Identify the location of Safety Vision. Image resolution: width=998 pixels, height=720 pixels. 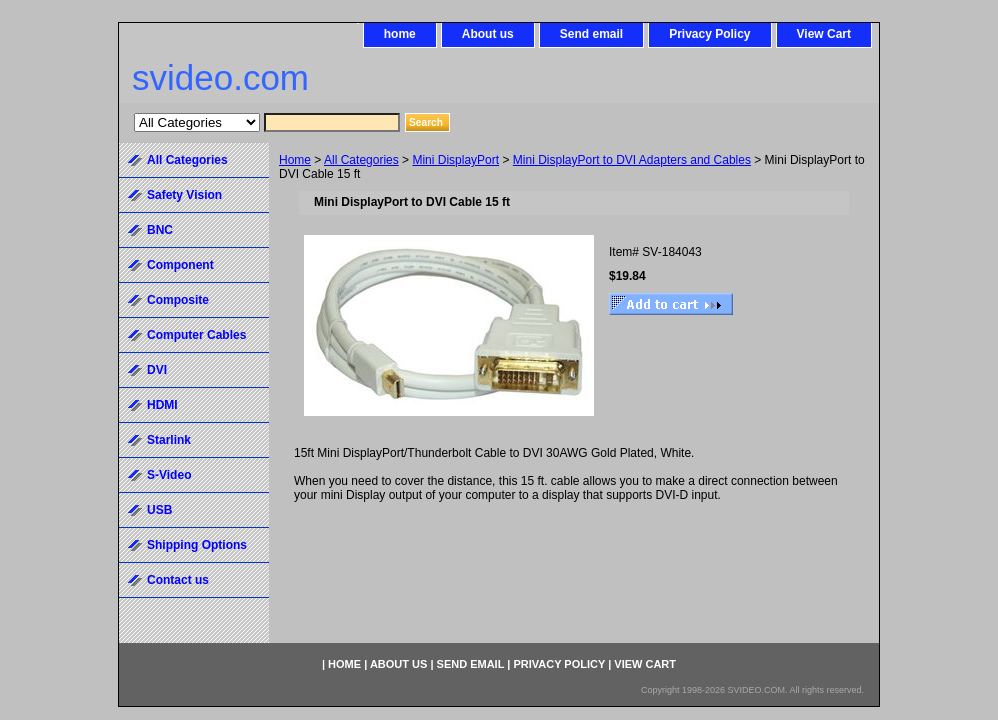
(184, 195).